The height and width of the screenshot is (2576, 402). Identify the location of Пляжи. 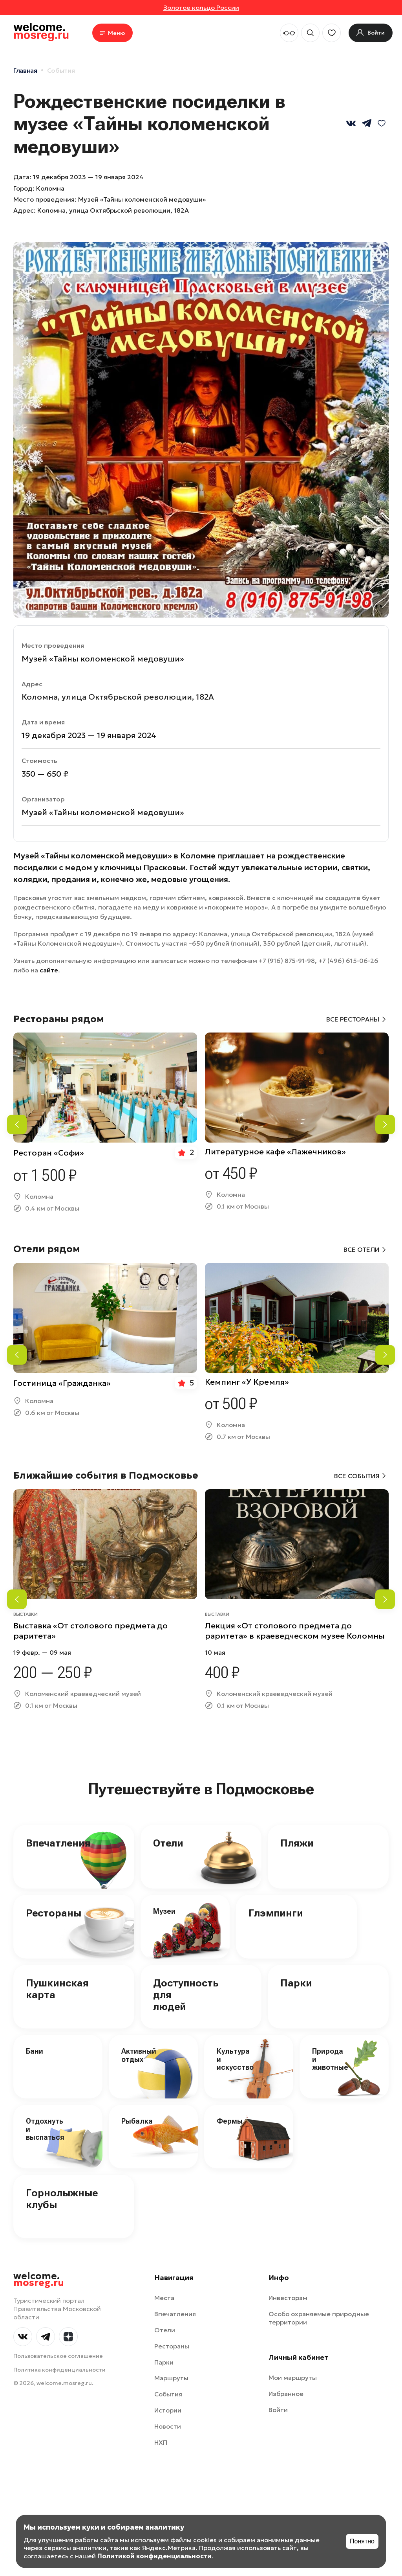
(297, 1843).